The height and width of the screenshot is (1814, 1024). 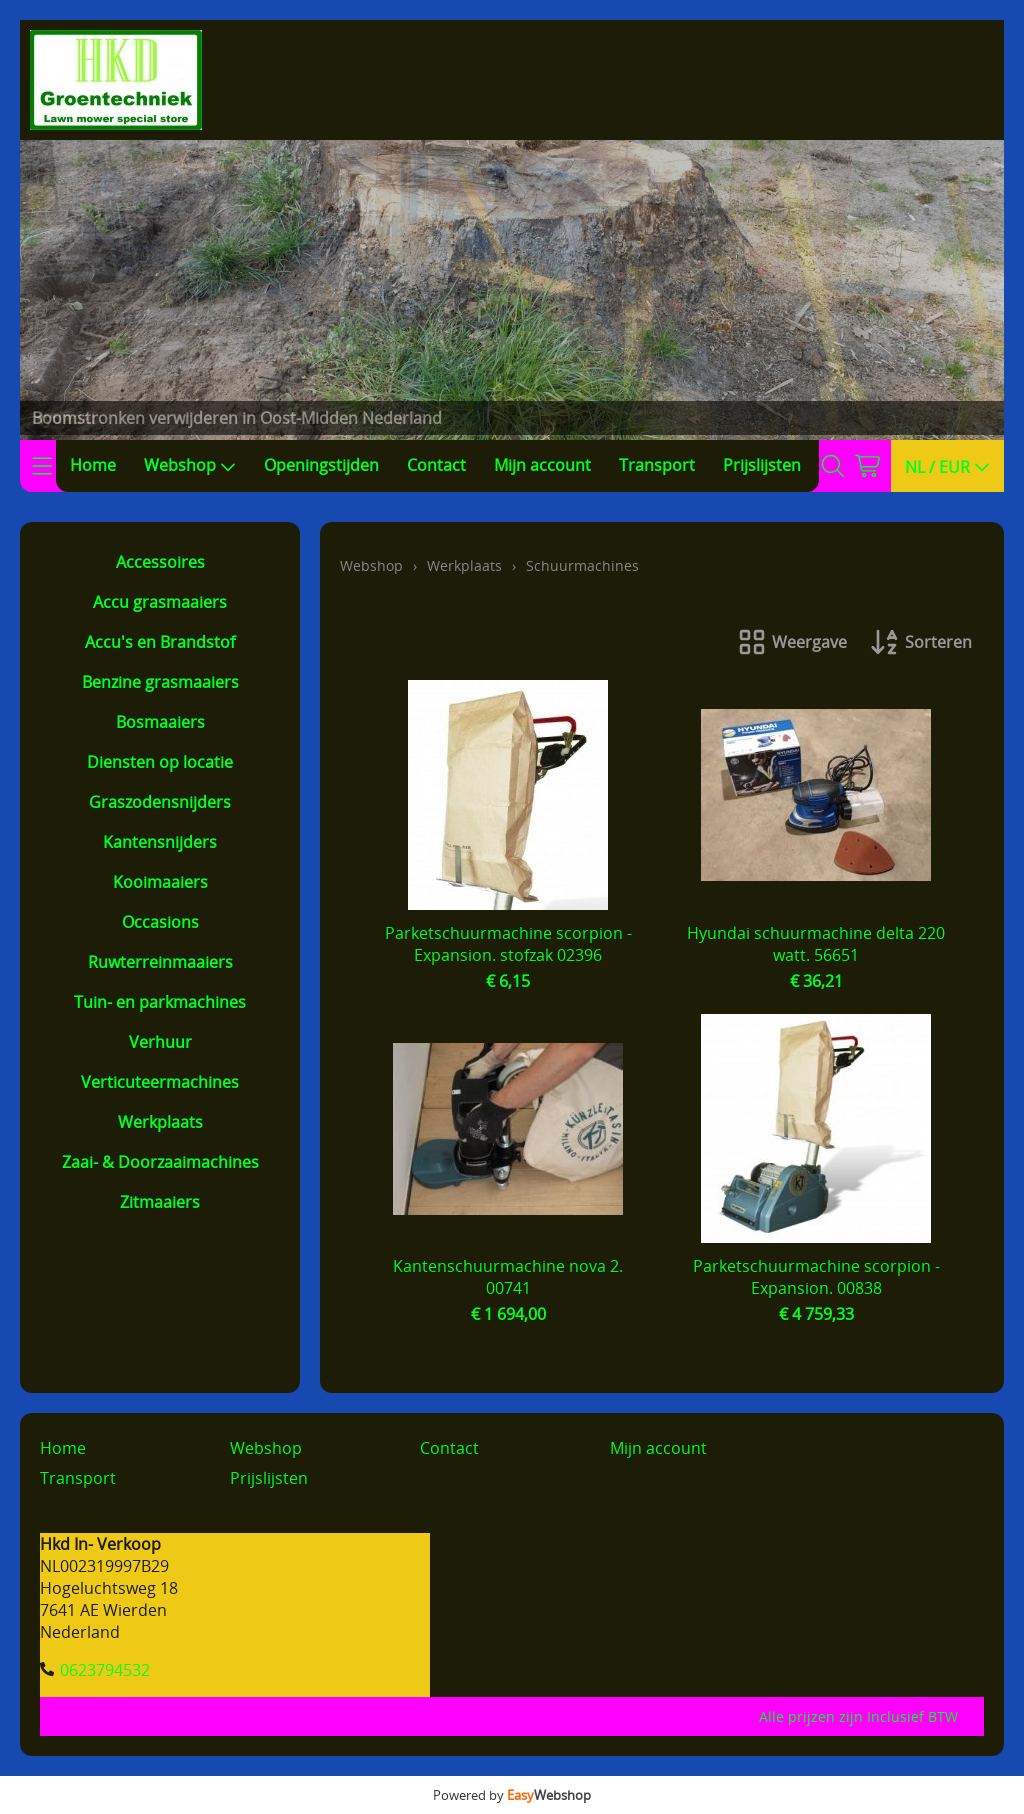 What do you see at coordinates (160, 1002) in the screenshot?
I see `Tuin- en parkmachines` at bounding box center [160, 1002].